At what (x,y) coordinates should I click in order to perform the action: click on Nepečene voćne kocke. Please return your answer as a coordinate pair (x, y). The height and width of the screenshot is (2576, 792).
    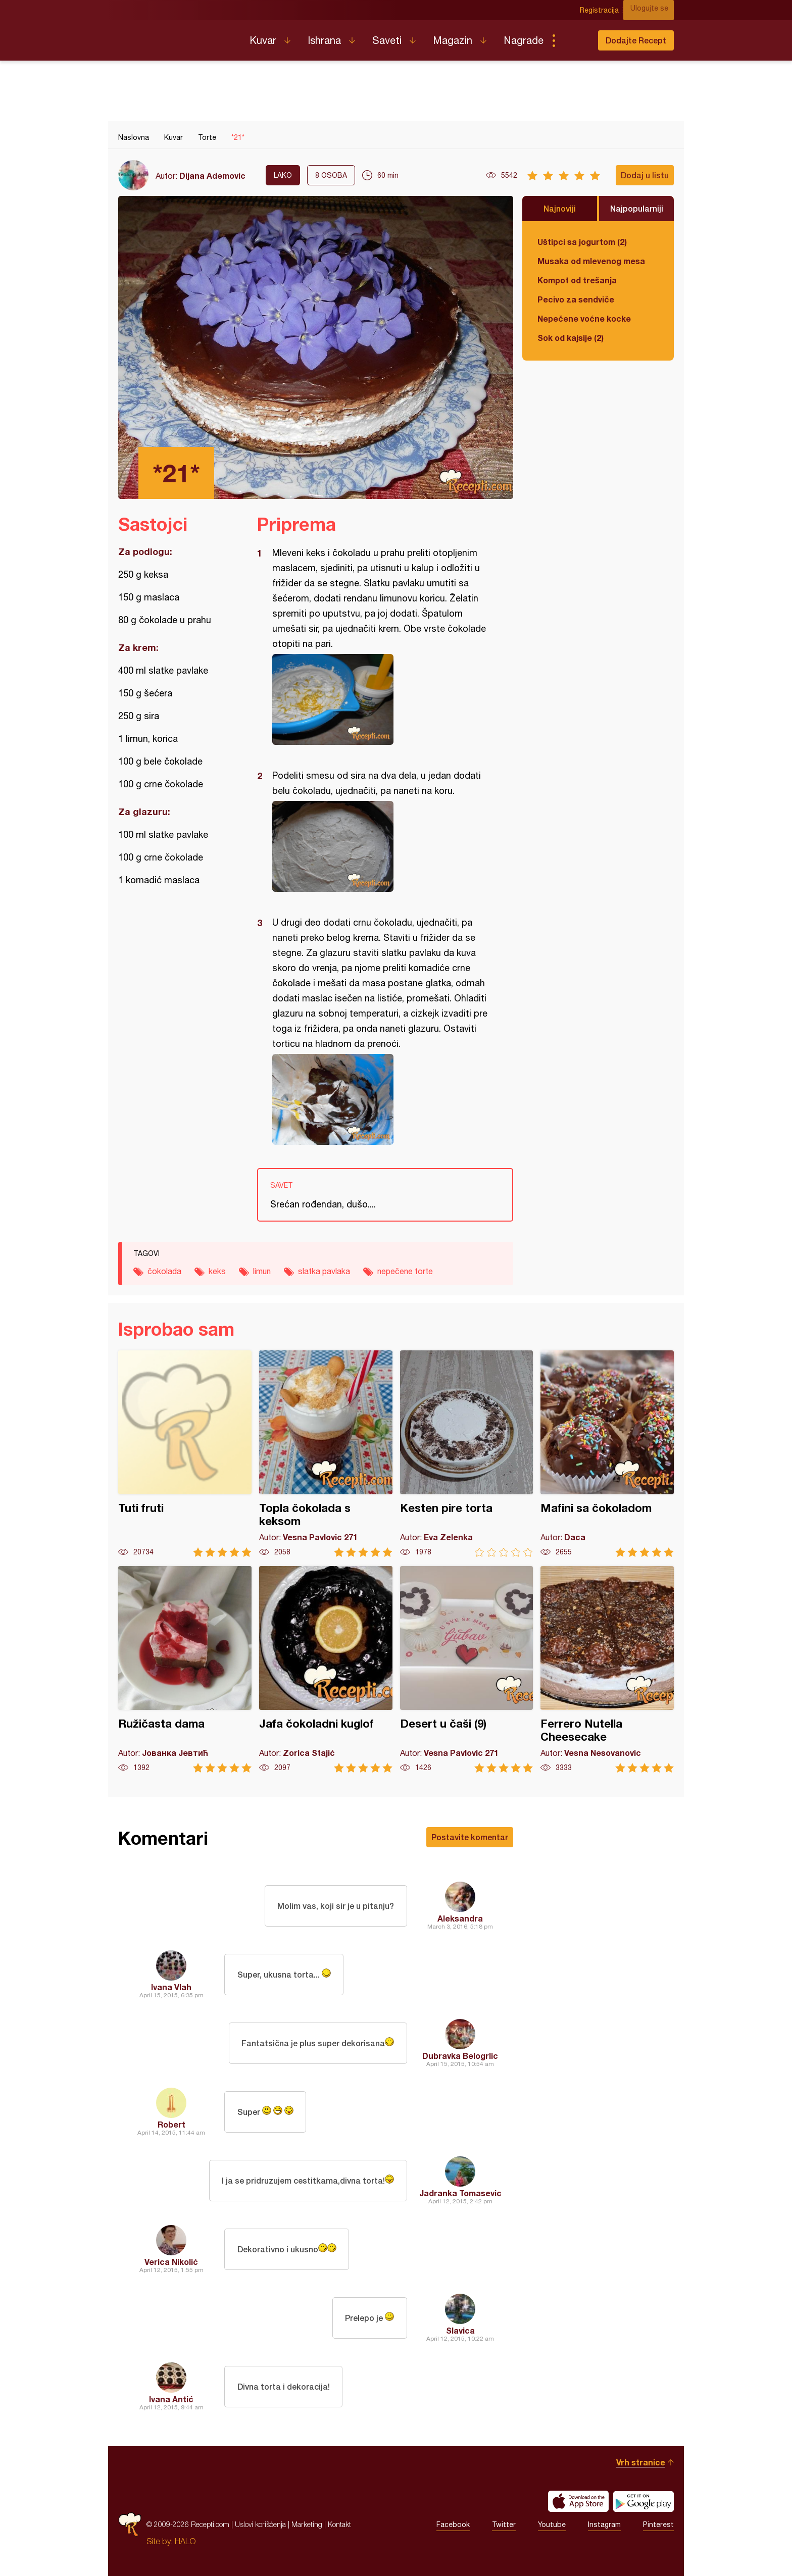
    Looking at the image, I should click on (584, 318).